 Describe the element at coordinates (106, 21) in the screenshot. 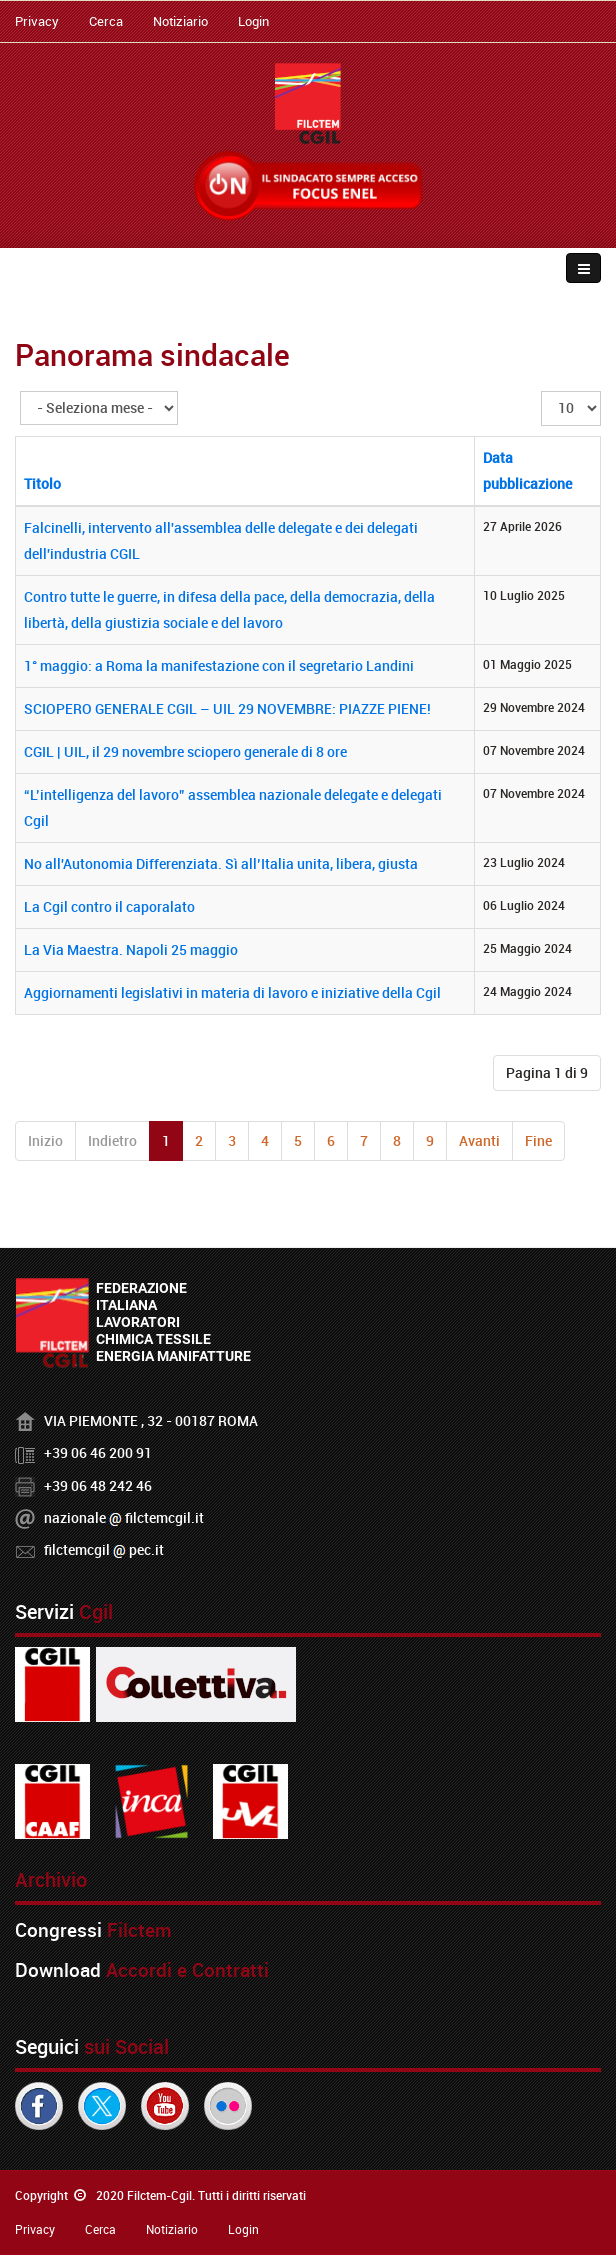

I see `Cerca` at that location.